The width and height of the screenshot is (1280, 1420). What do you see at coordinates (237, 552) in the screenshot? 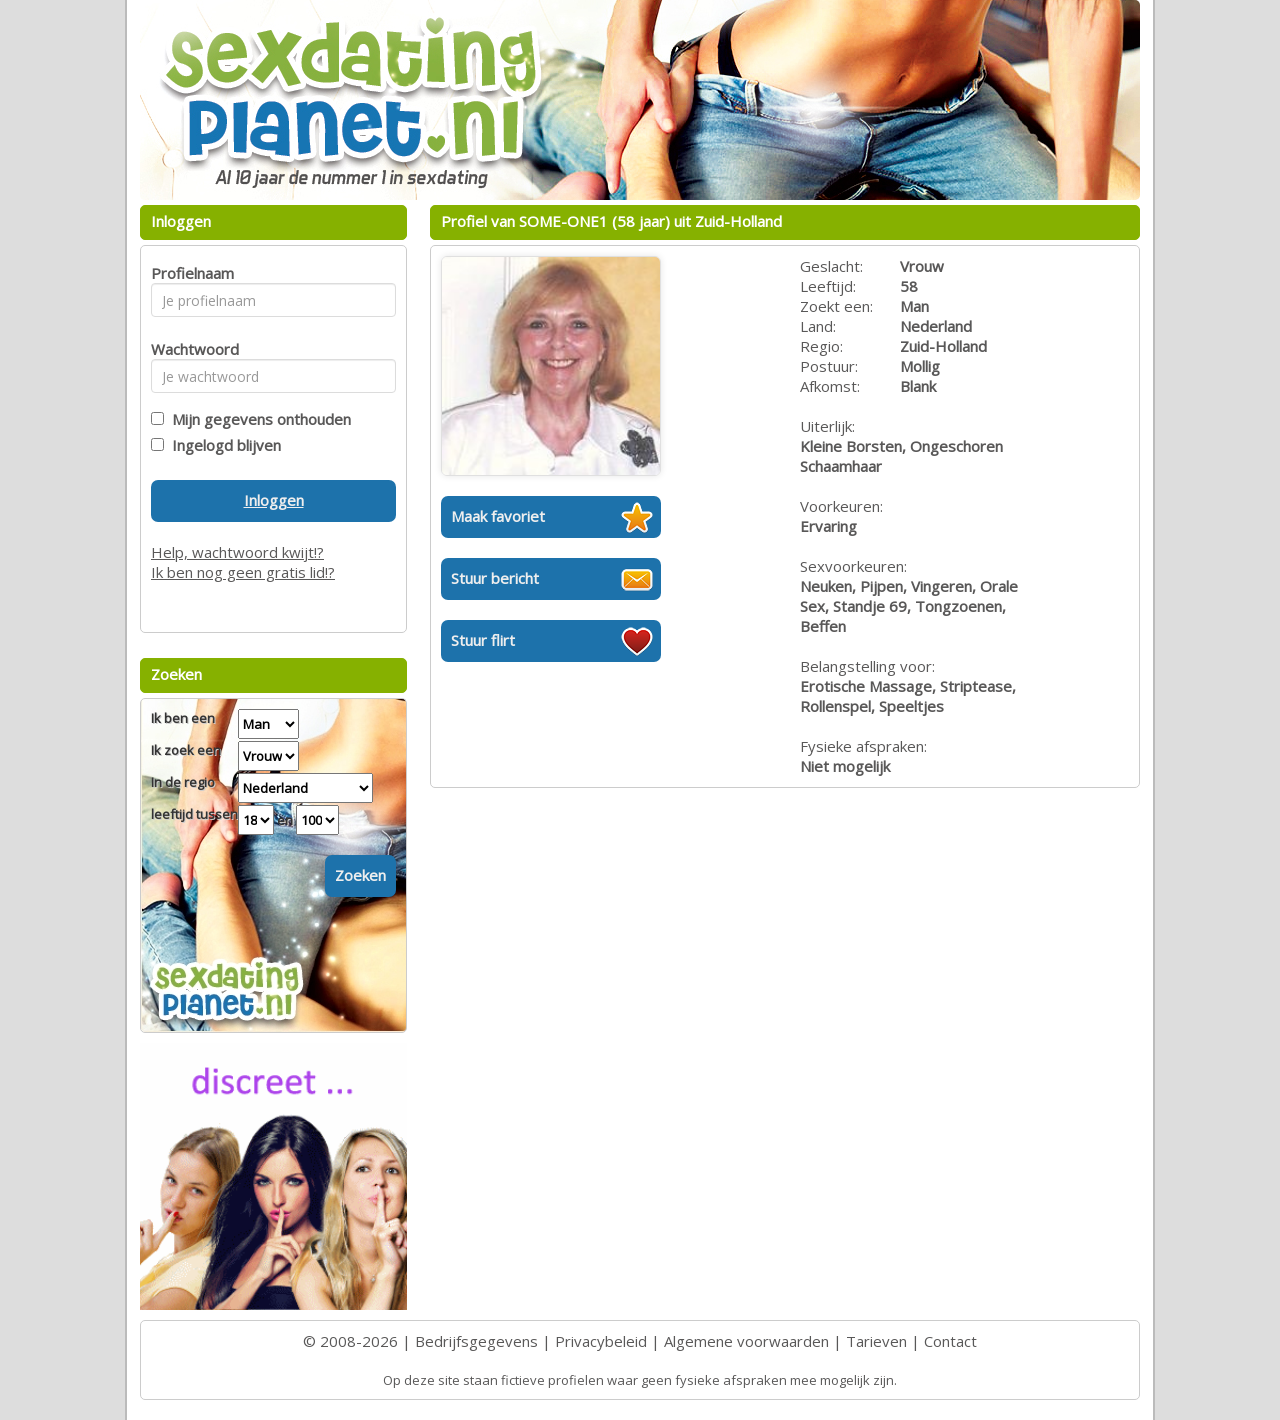
I see `Help, wachtwoord kwijt!?` at bounding box center [237, 552].